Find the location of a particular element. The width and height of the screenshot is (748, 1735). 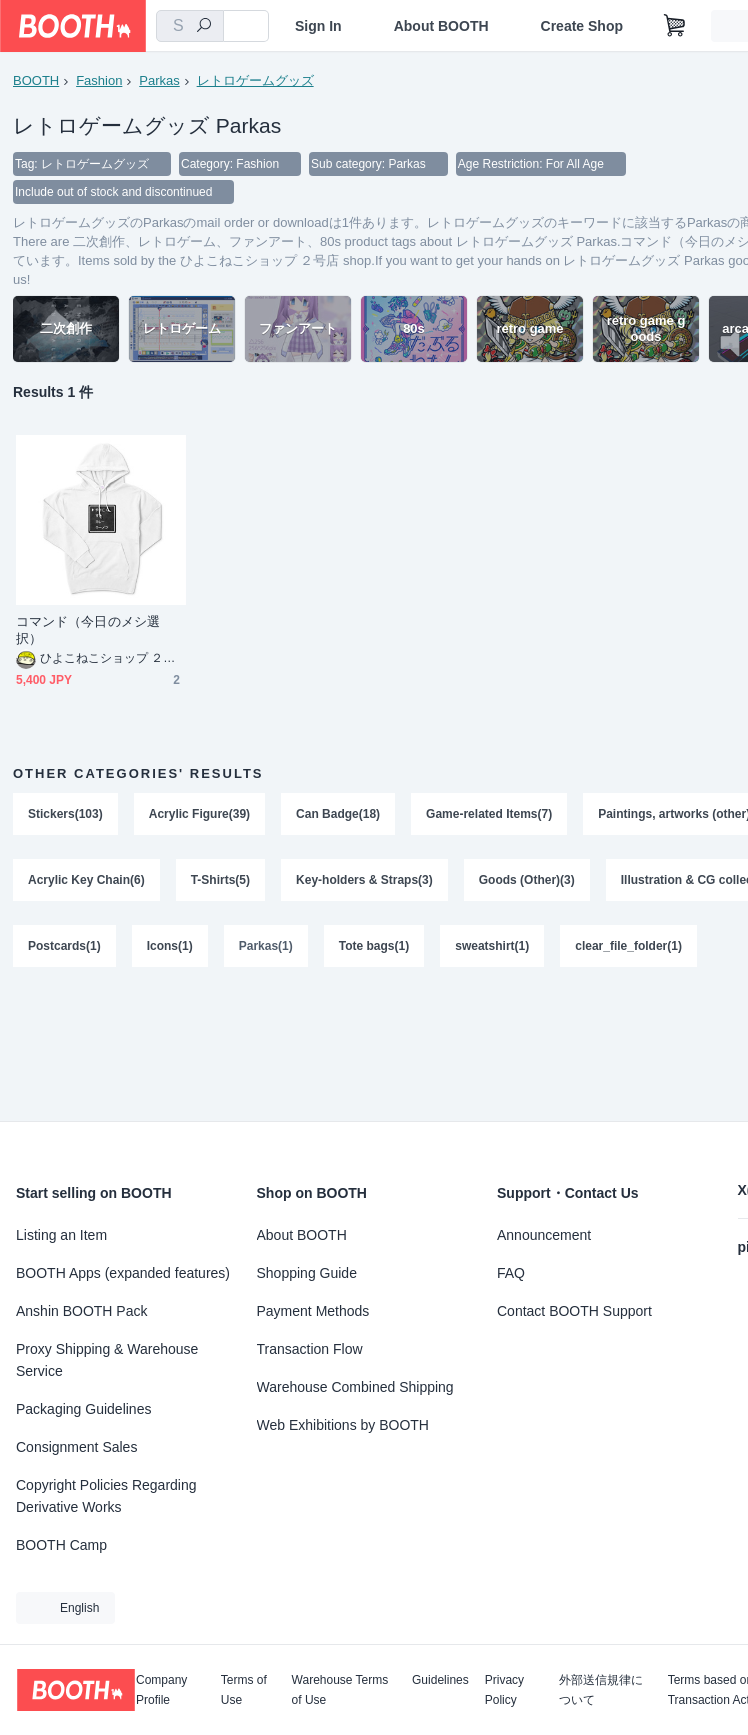

Web Exhibitions by BOOTH is located at coordinates (343, 1425).